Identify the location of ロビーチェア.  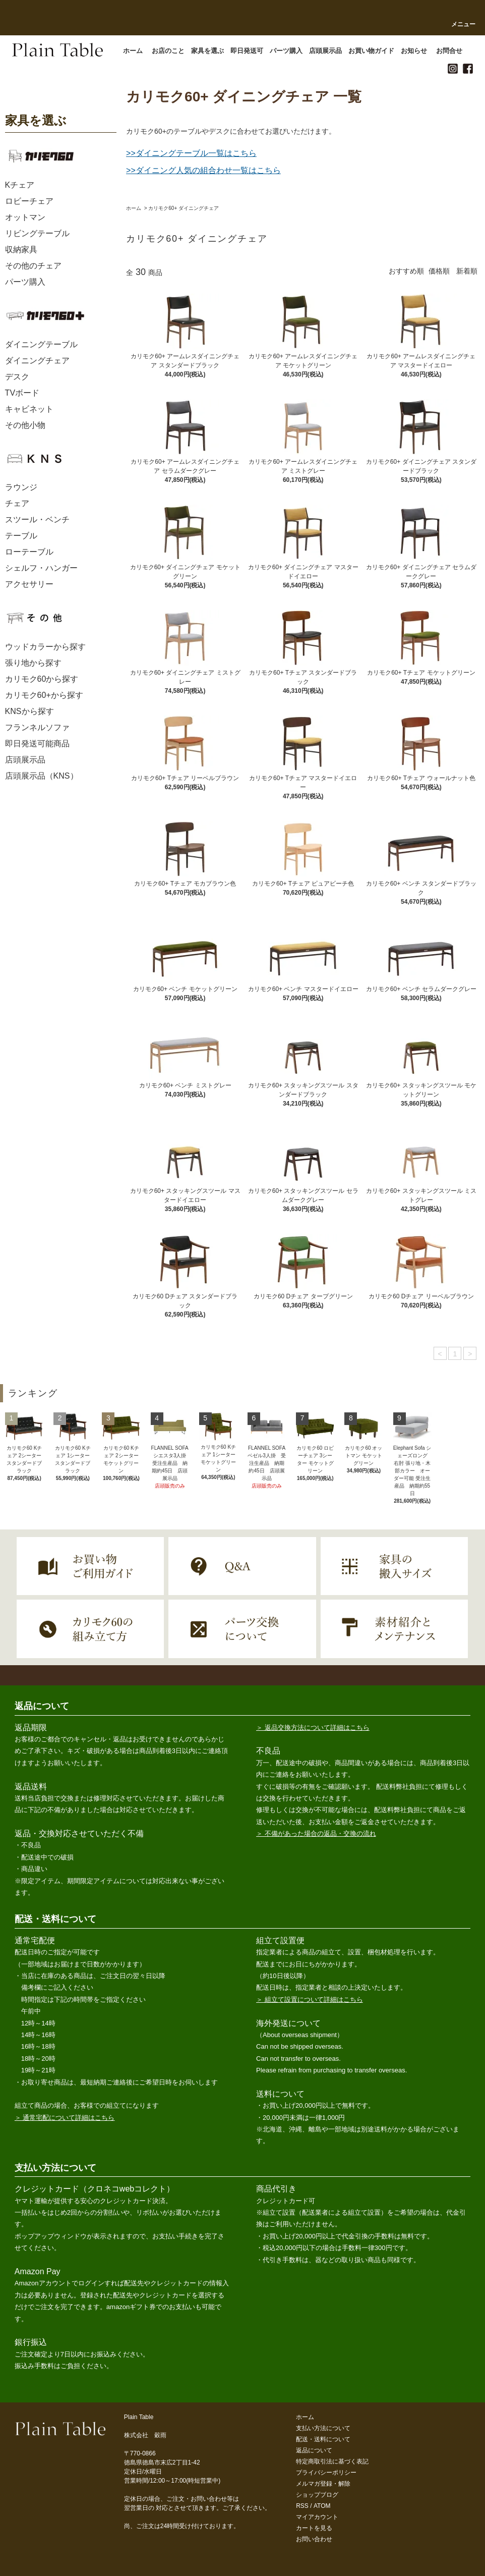
(29, 201).